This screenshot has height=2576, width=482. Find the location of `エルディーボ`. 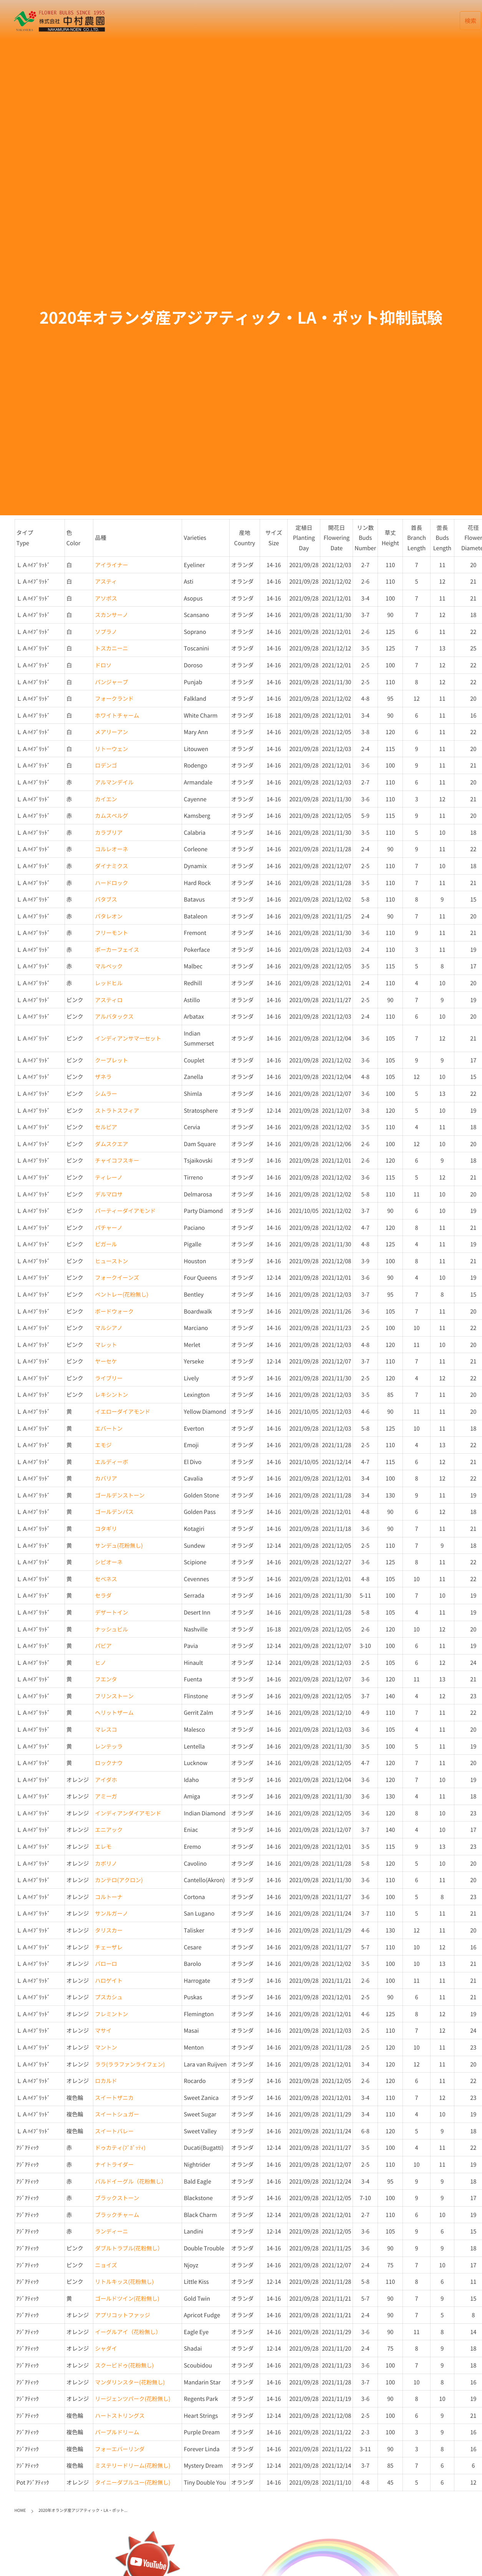

エルディーボ is located at coordinates (111, 1462).